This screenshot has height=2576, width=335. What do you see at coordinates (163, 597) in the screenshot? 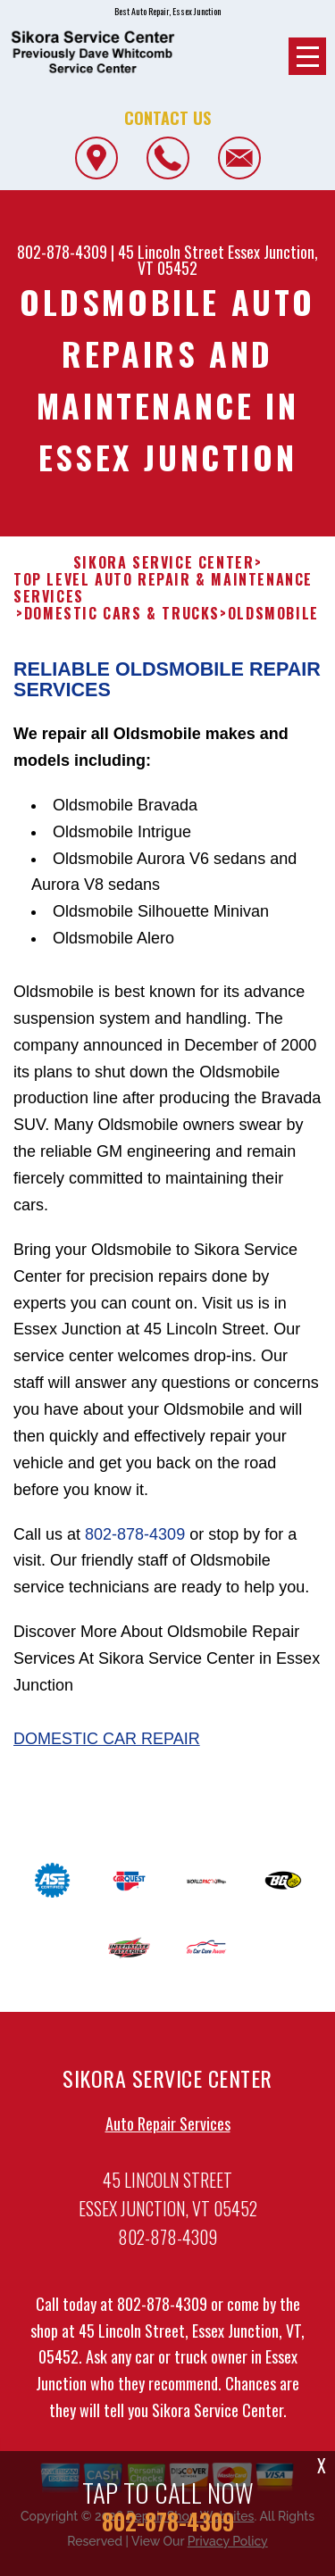
I see `Top Level Auto Repair & Maintenance Services` at bounding box center [163, 597].